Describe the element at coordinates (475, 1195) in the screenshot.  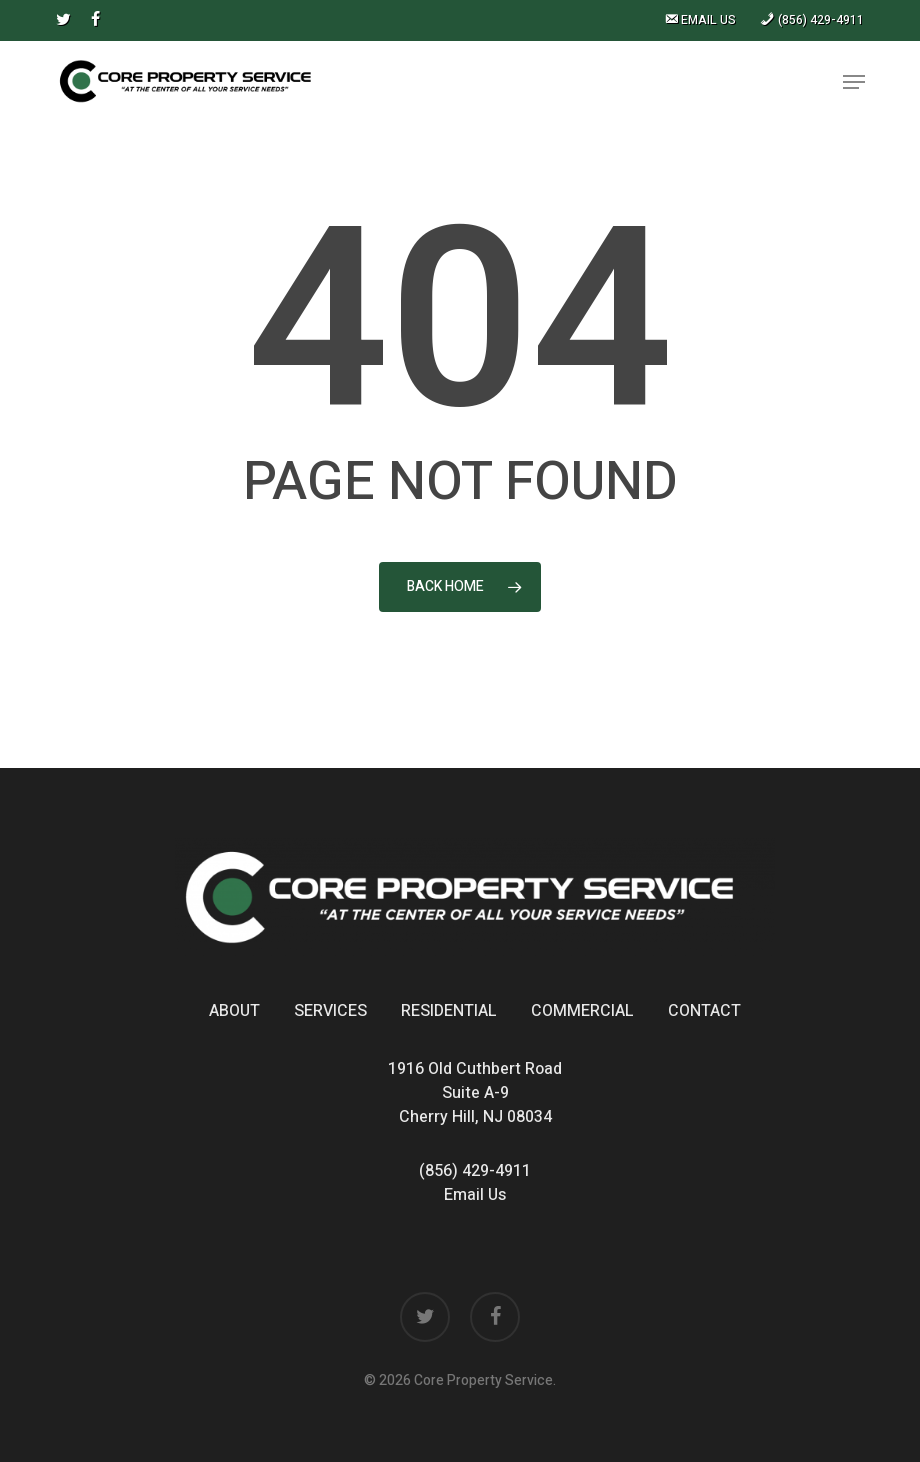
I see `Email Us` at that location.